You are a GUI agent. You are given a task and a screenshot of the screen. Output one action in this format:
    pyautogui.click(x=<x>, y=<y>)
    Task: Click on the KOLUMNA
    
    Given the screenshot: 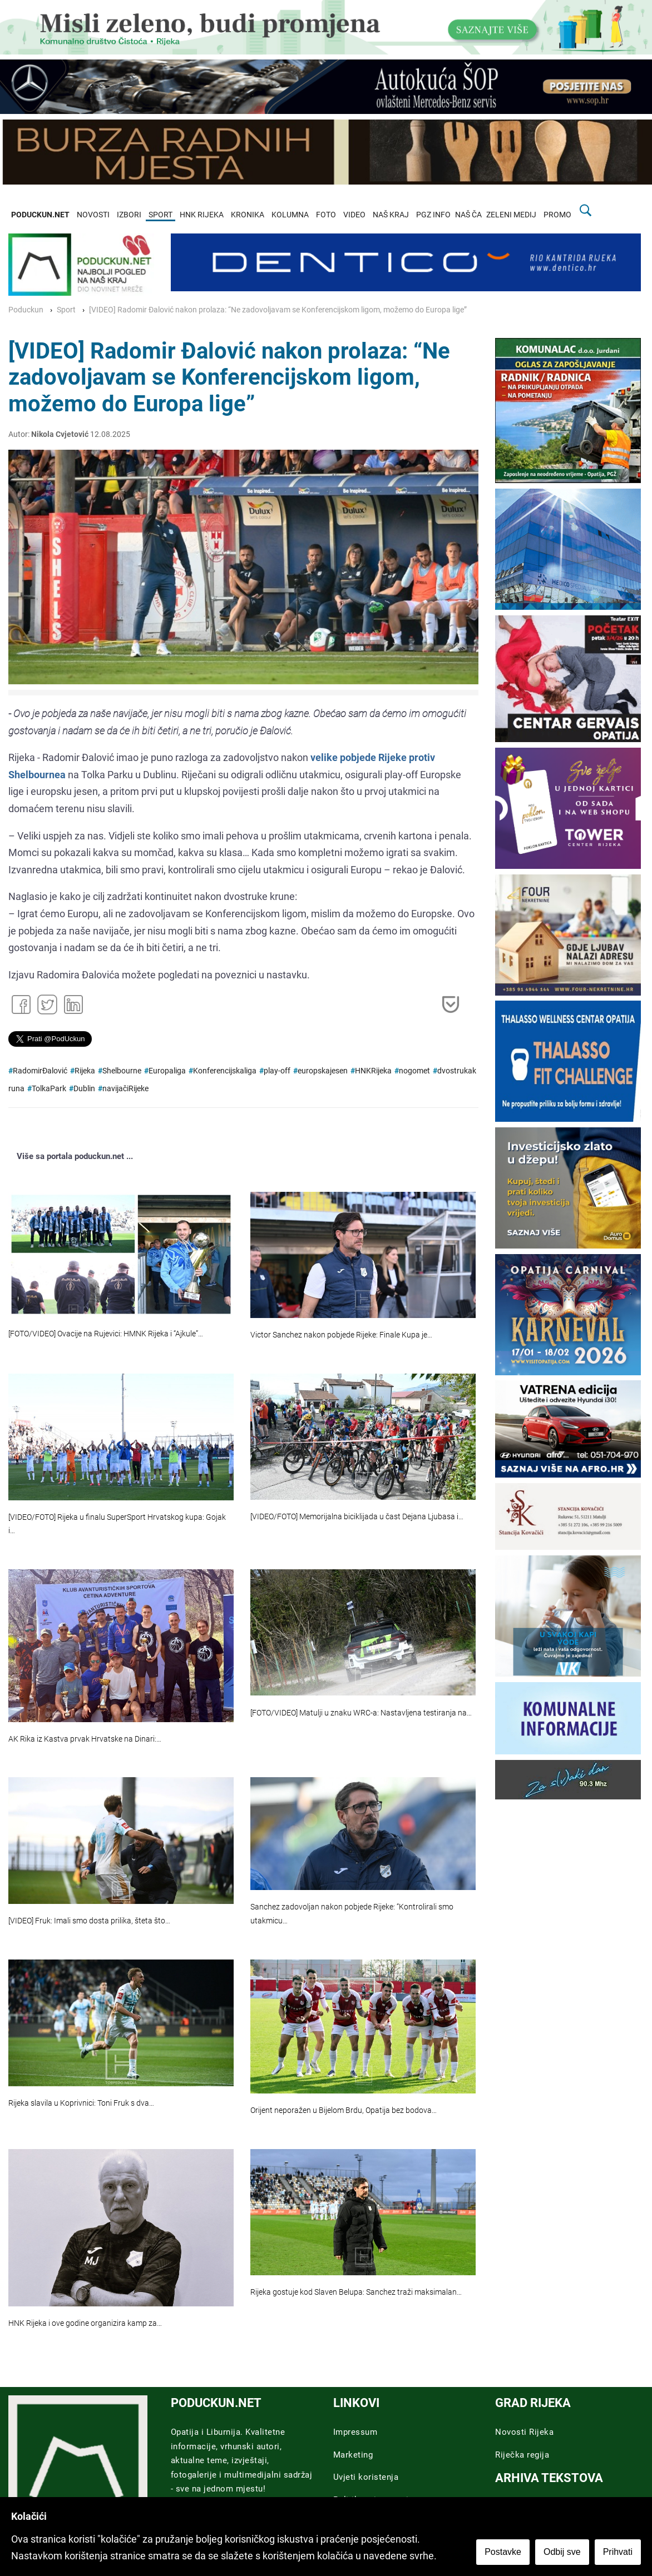 What is the action you would take?
    pyautogui.click(x=290, y=215)
    